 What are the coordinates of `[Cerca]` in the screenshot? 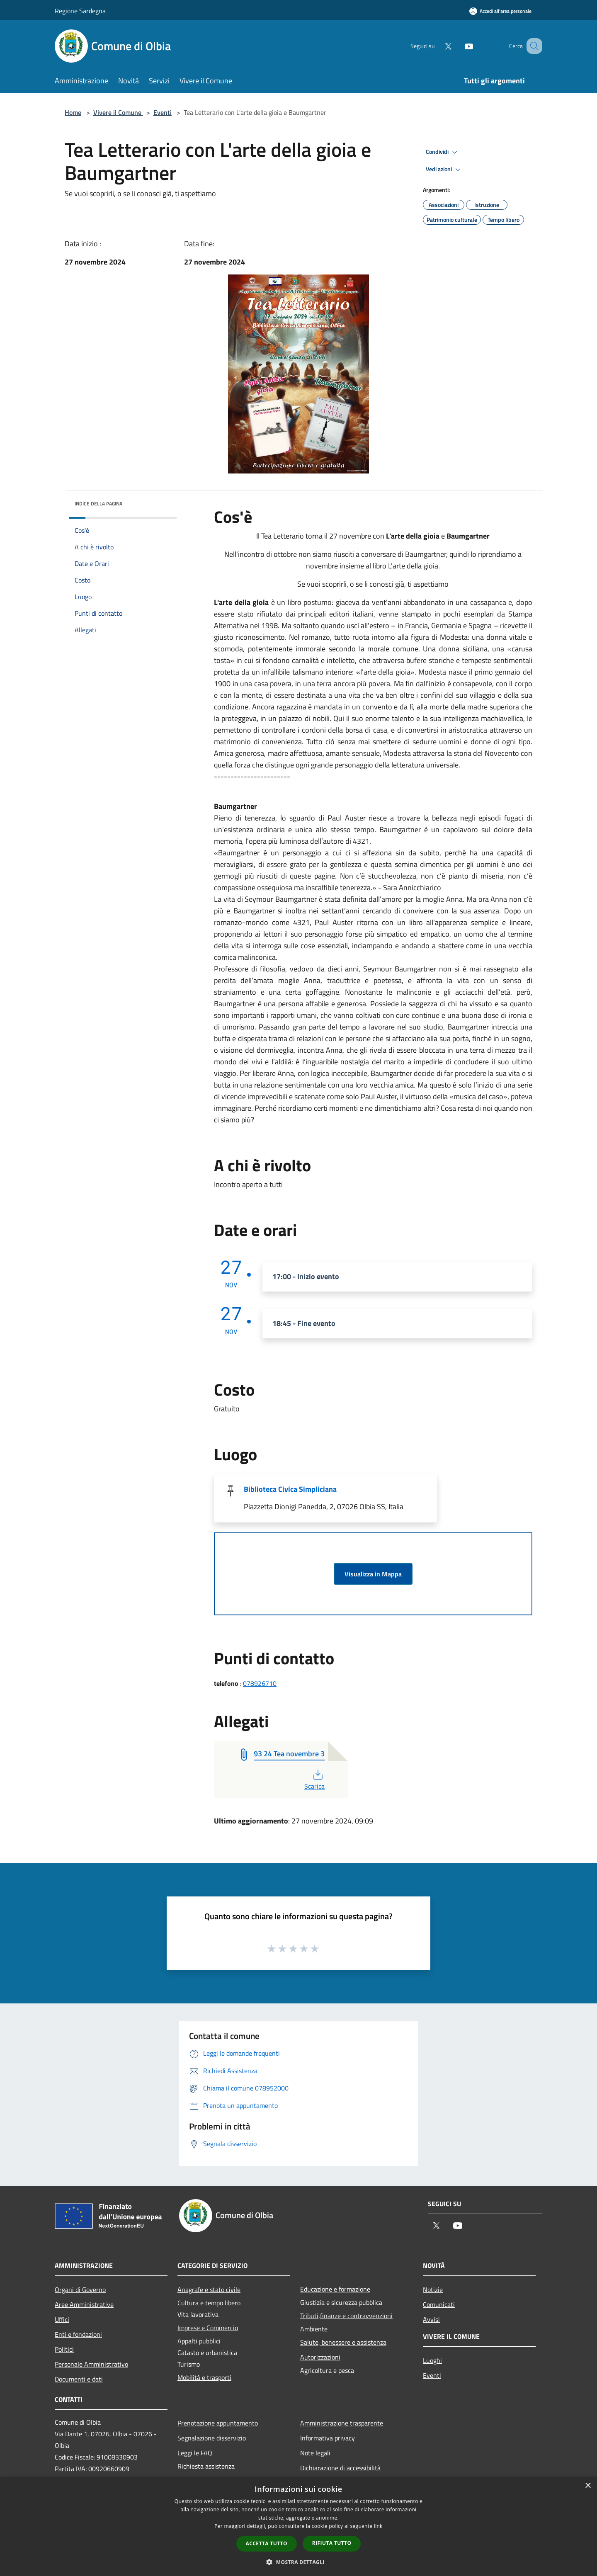 It's located at (532, 46).